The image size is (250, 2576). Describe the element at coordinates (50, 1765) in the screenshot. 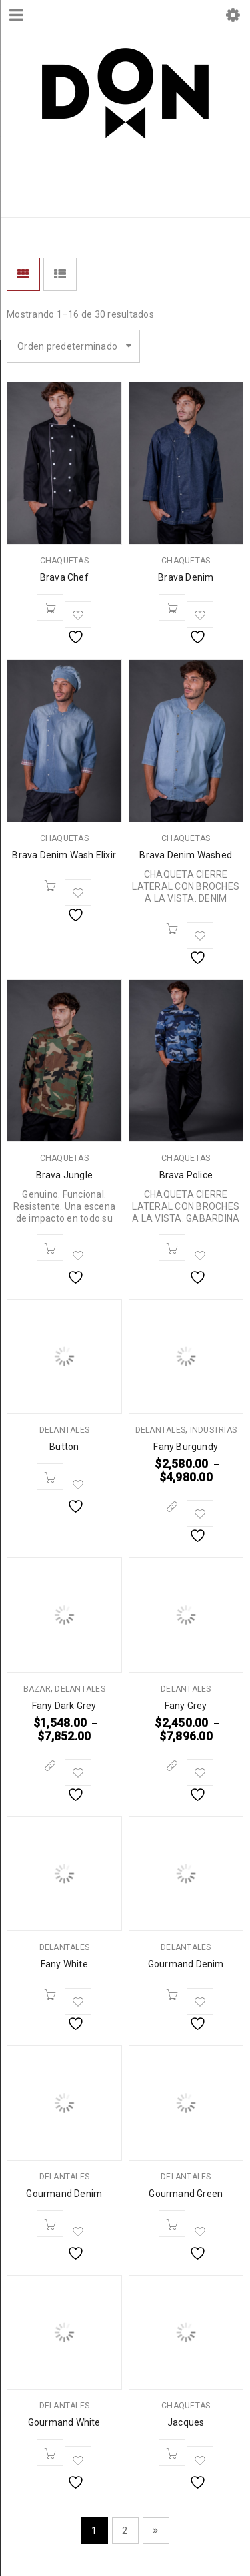

I see `[Elegí las opciones para “Fany Dark Grey”]` at that location.